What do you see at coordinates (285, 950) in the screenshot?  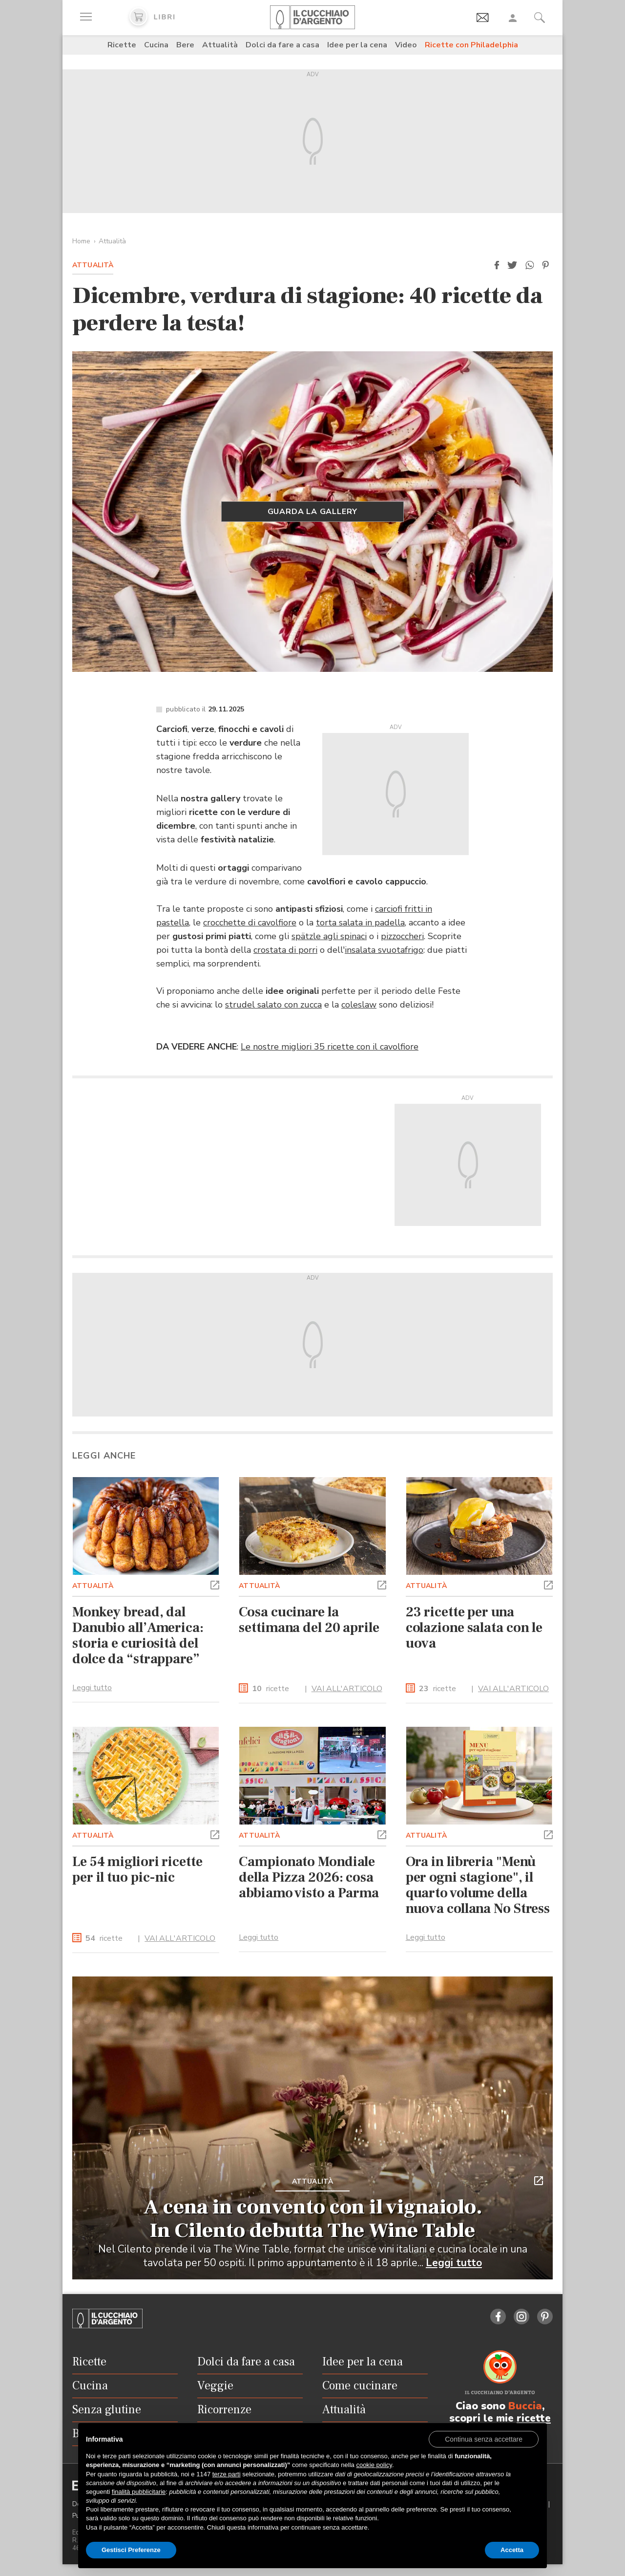 I see `crostata di porri` at bounding box center [285, 950].